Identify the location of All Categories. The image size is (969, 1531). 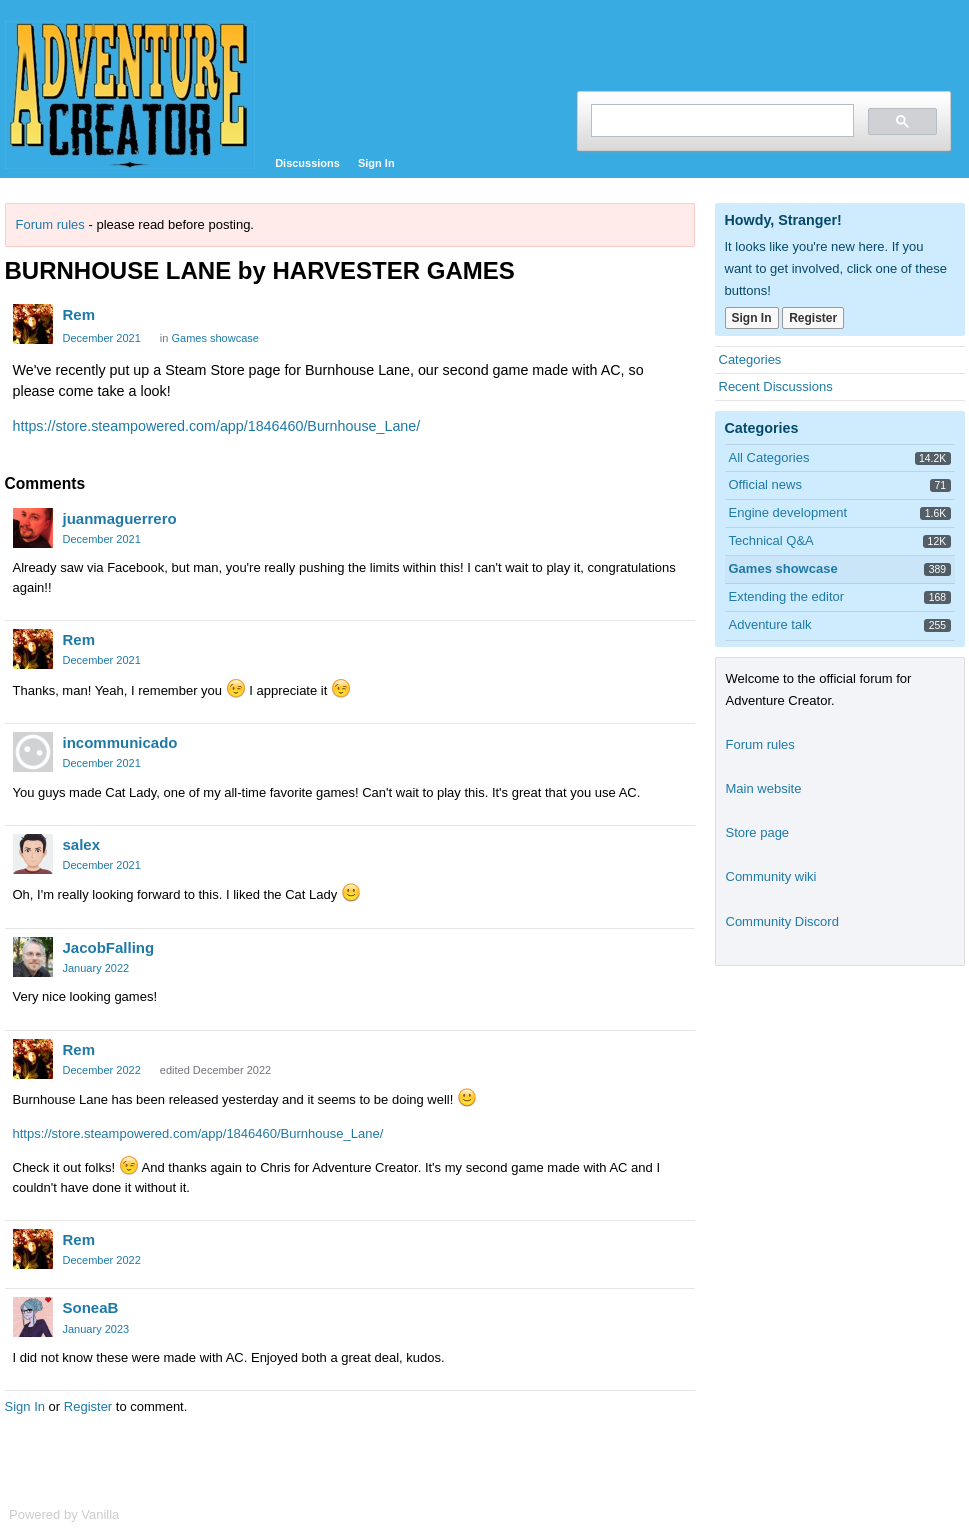
(769, 457).